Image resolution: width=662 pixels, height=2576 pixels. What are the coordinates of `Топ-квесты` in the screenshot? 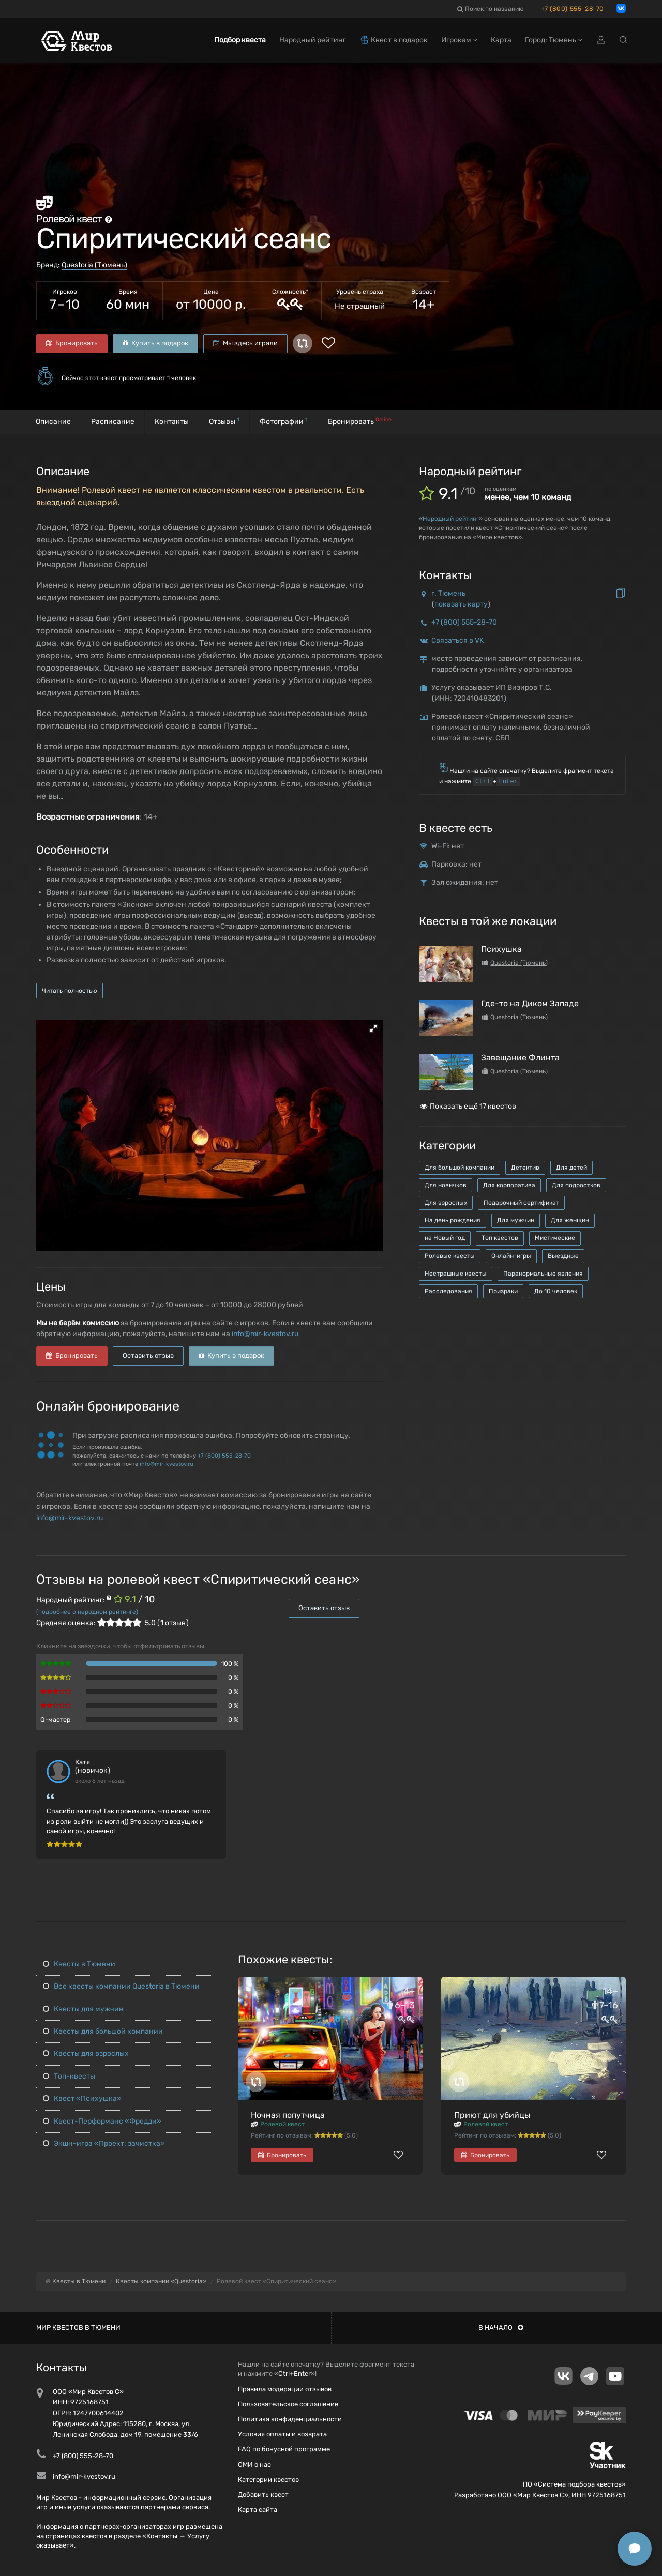 It's located at (69, 2076).